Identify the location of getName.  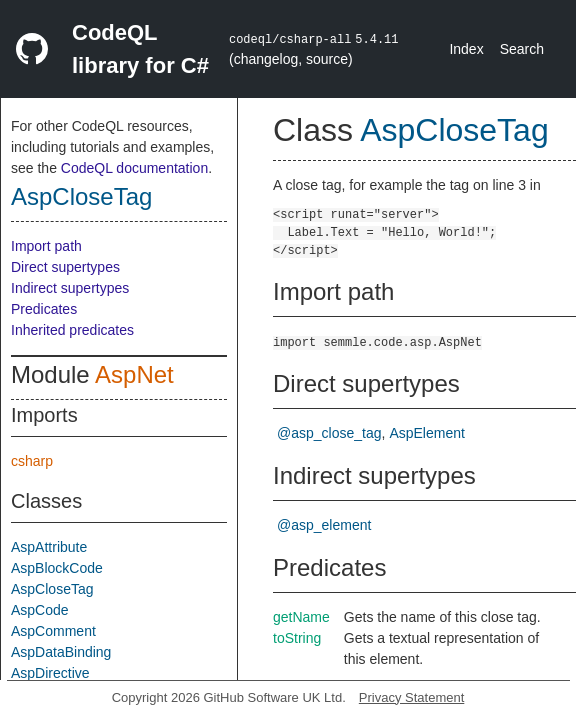
(301, 617).